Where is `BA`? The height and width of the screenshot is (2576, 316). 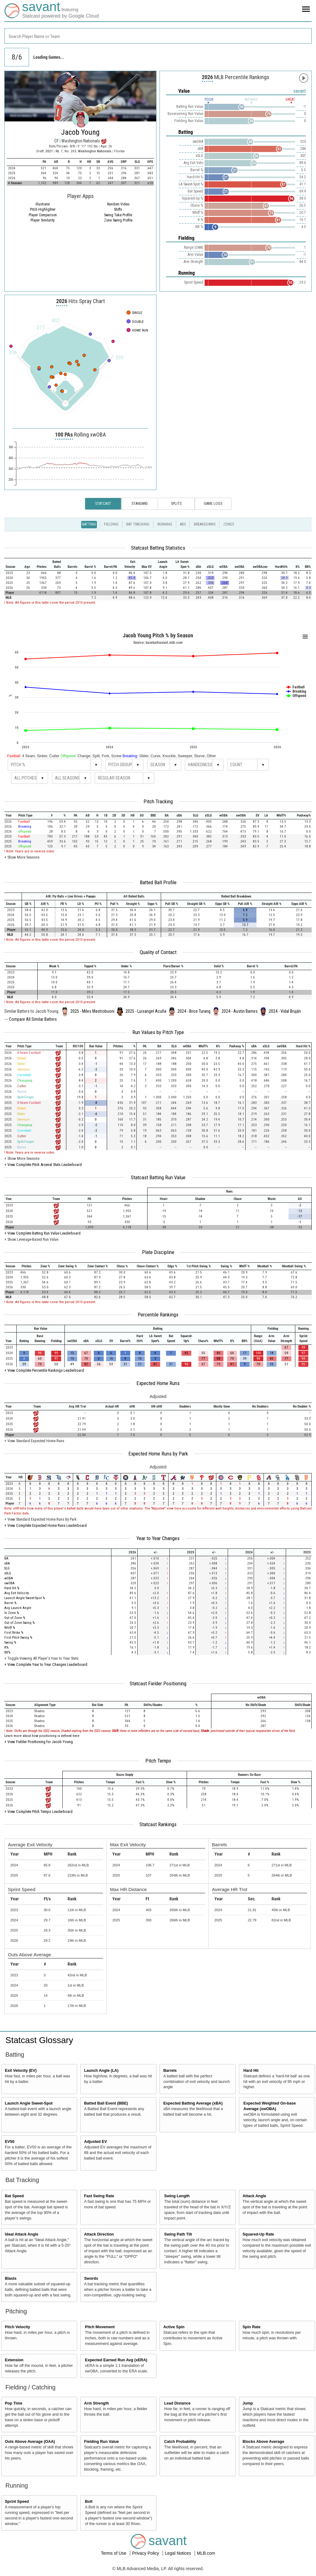 BA is located at coordinates (6, 1558).